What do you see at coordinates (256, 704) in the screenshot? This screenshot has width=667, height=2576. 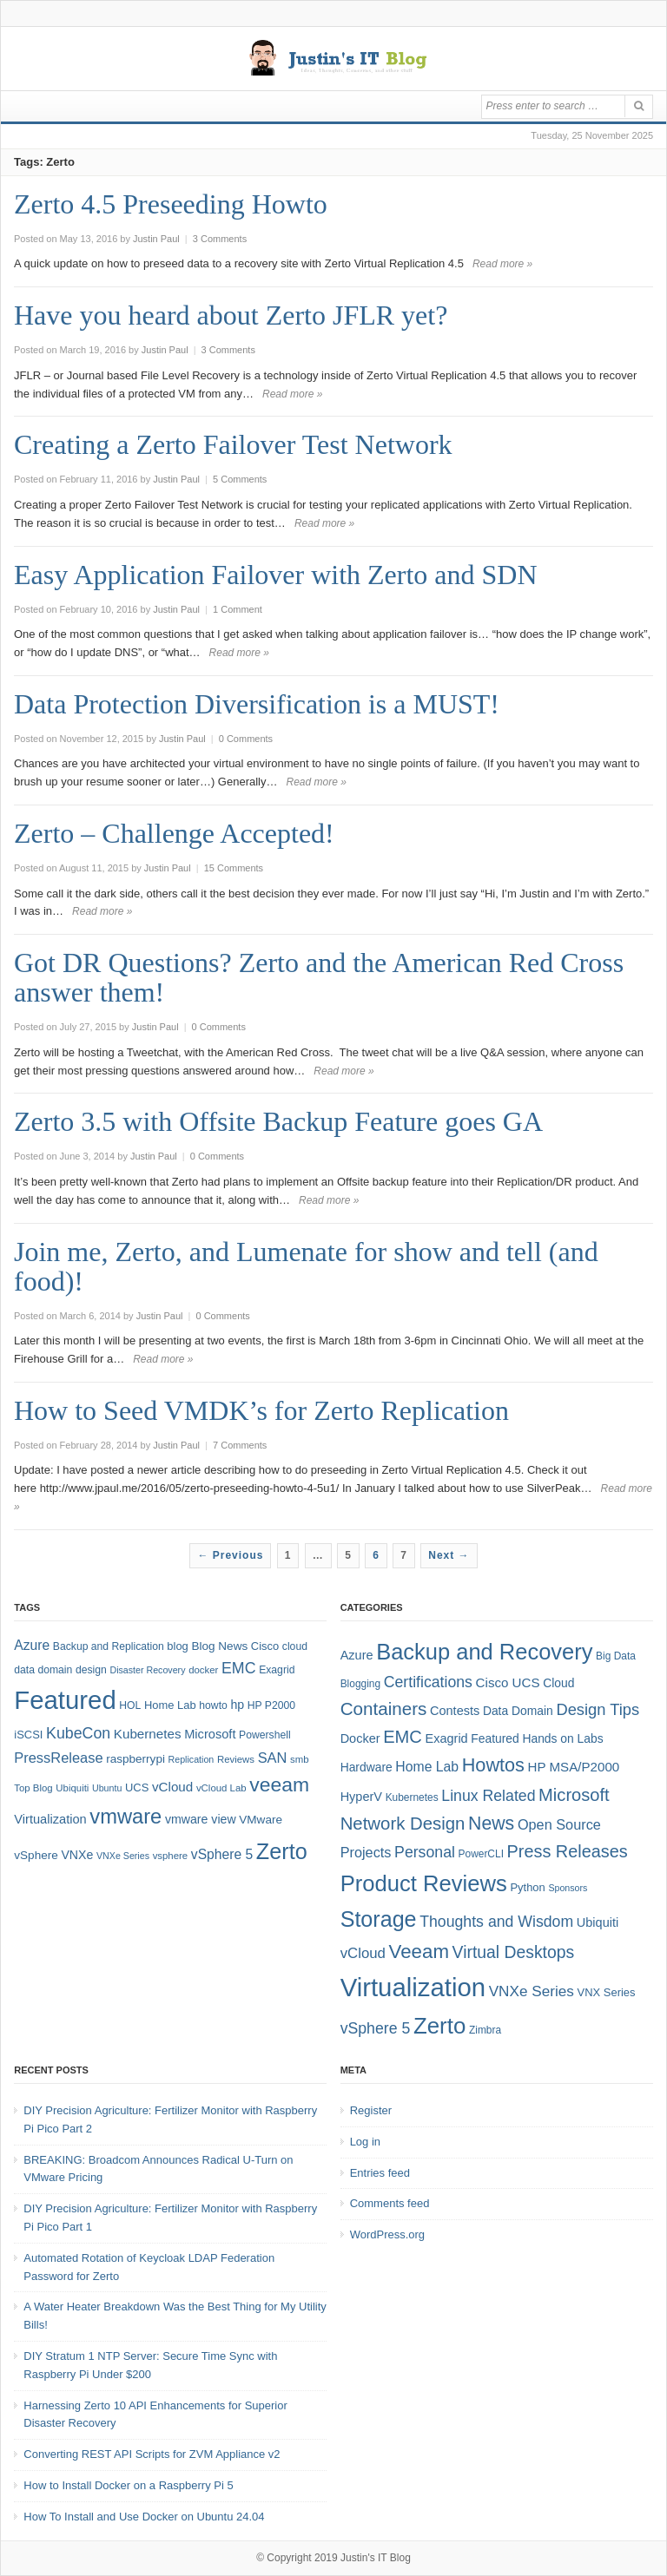 I see `Data Protection Diversification is a MUST!` at bounding box center [256, 704].